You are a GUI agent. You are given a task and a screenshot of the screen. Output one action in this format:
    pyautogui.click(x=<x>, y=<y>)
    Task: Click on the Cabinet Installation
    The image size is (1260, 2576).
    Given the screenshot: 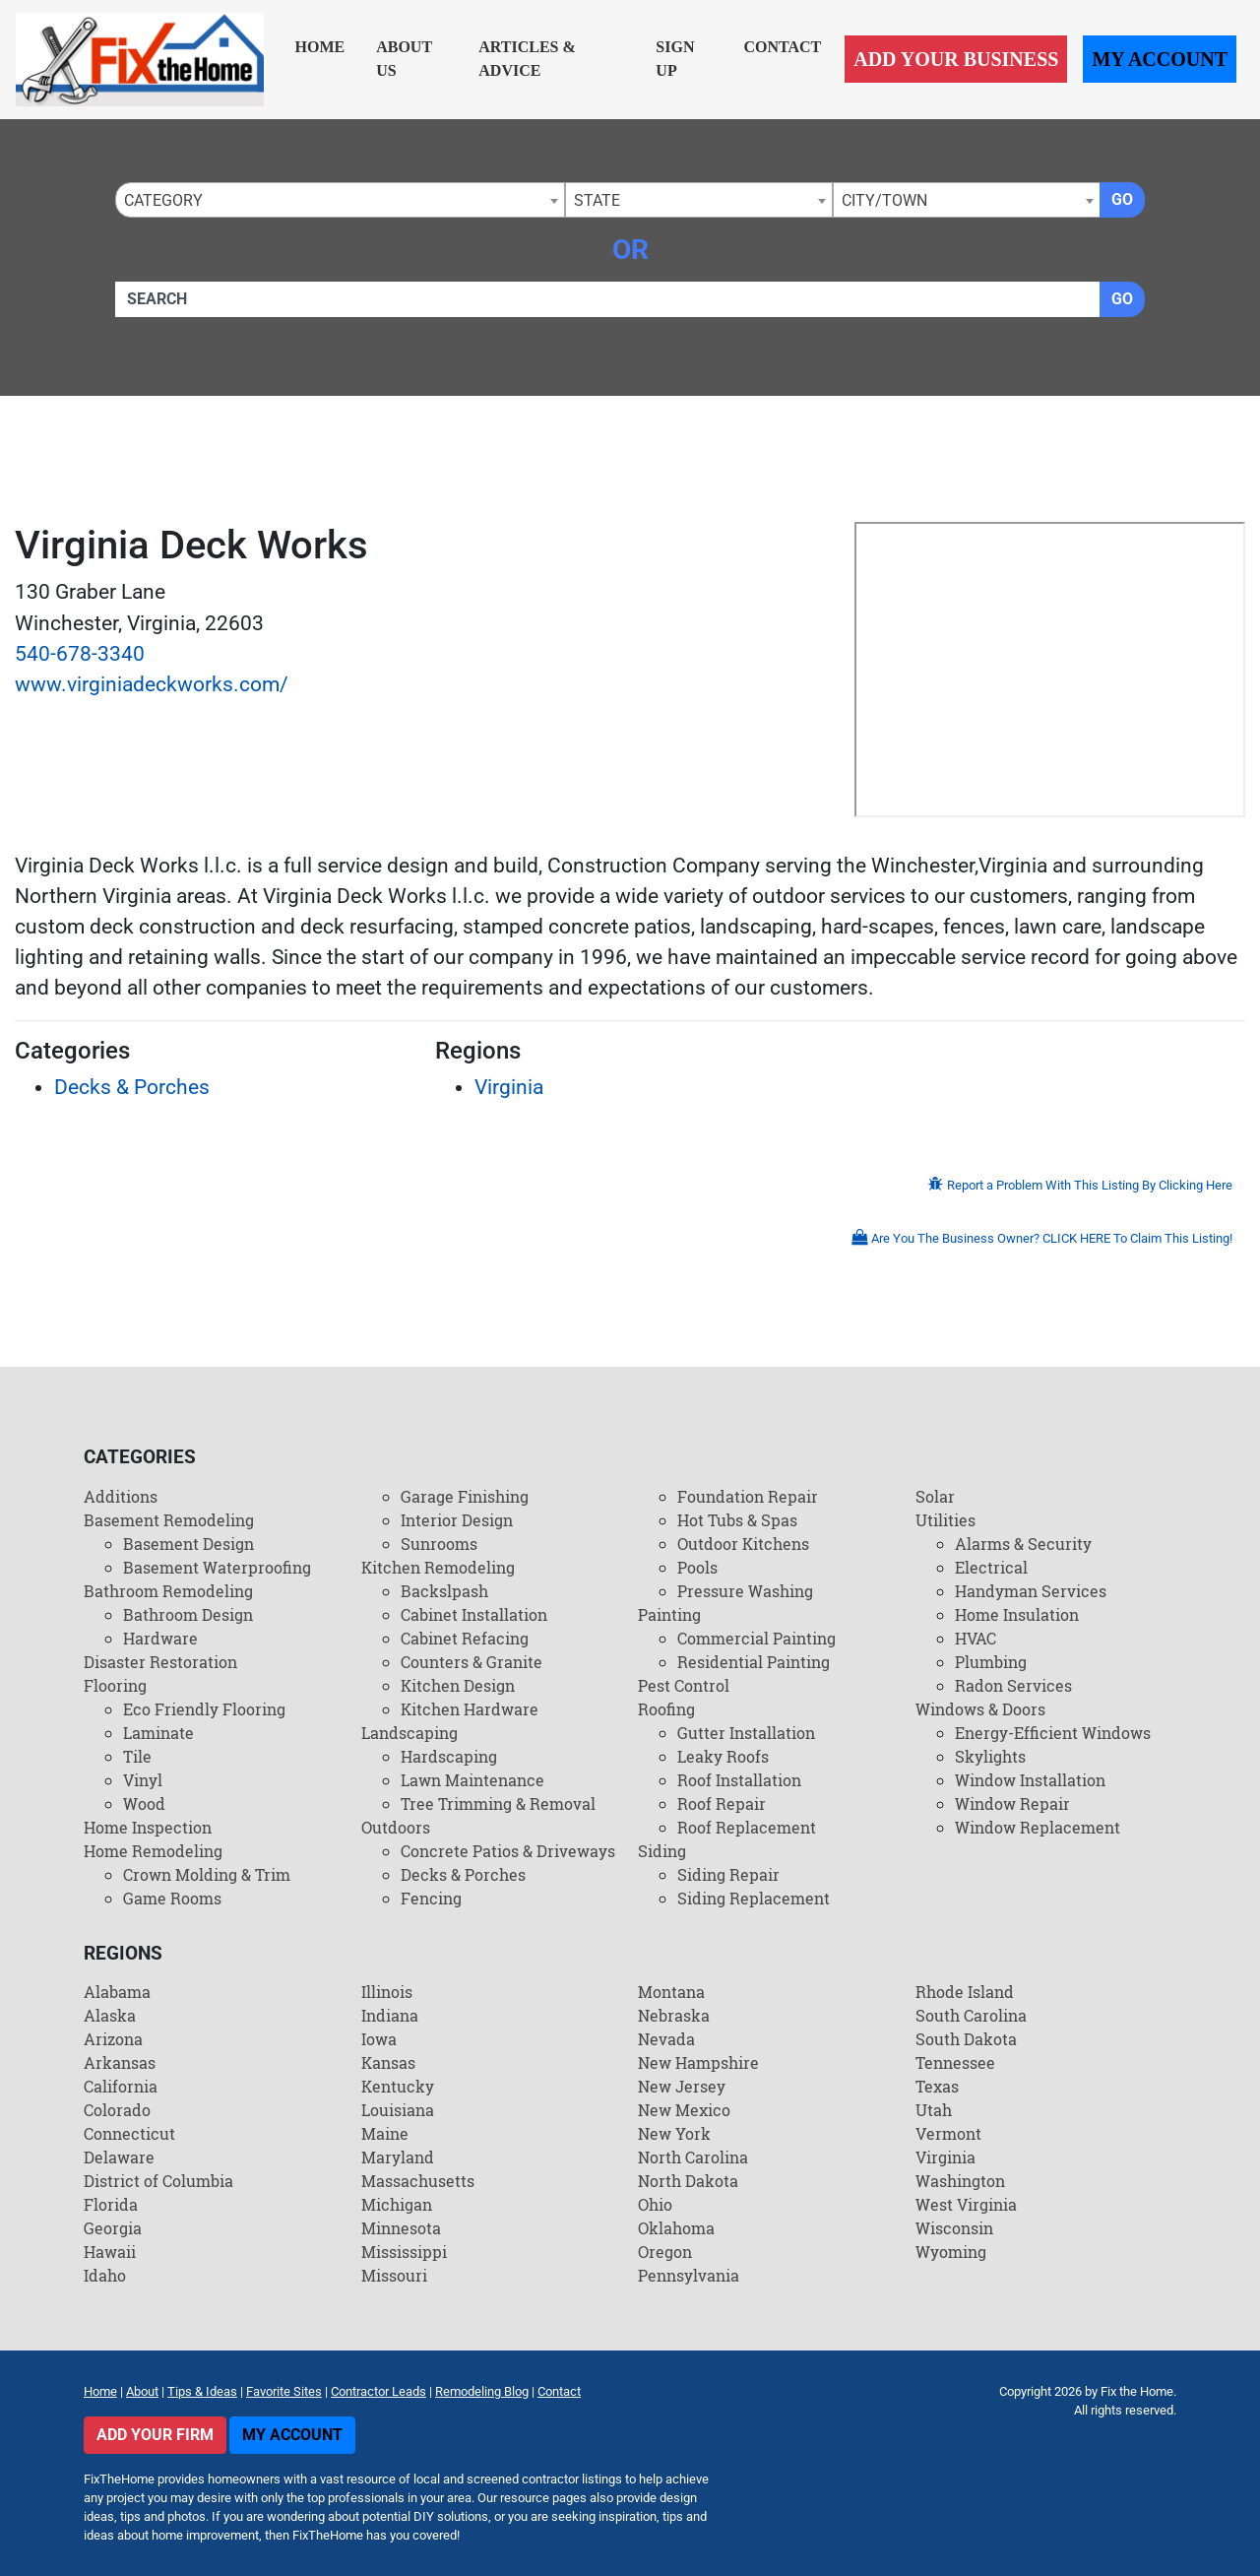 What is the action you would take?
    pyautogui.click(x=474, y=1614)
    